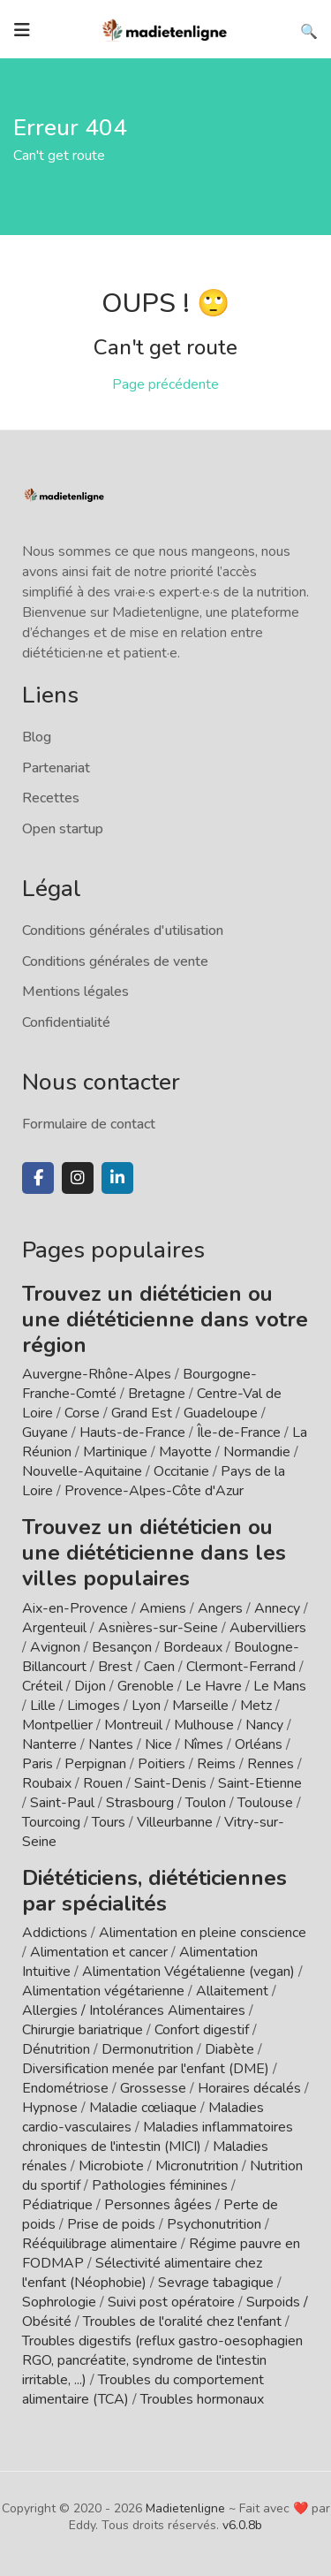 Image resolution: width=331 pixels, height=2576 pixels. Describe the element at coordinates (132, 1432) in the screenshot. I see `Hauts-de-France` at that location.